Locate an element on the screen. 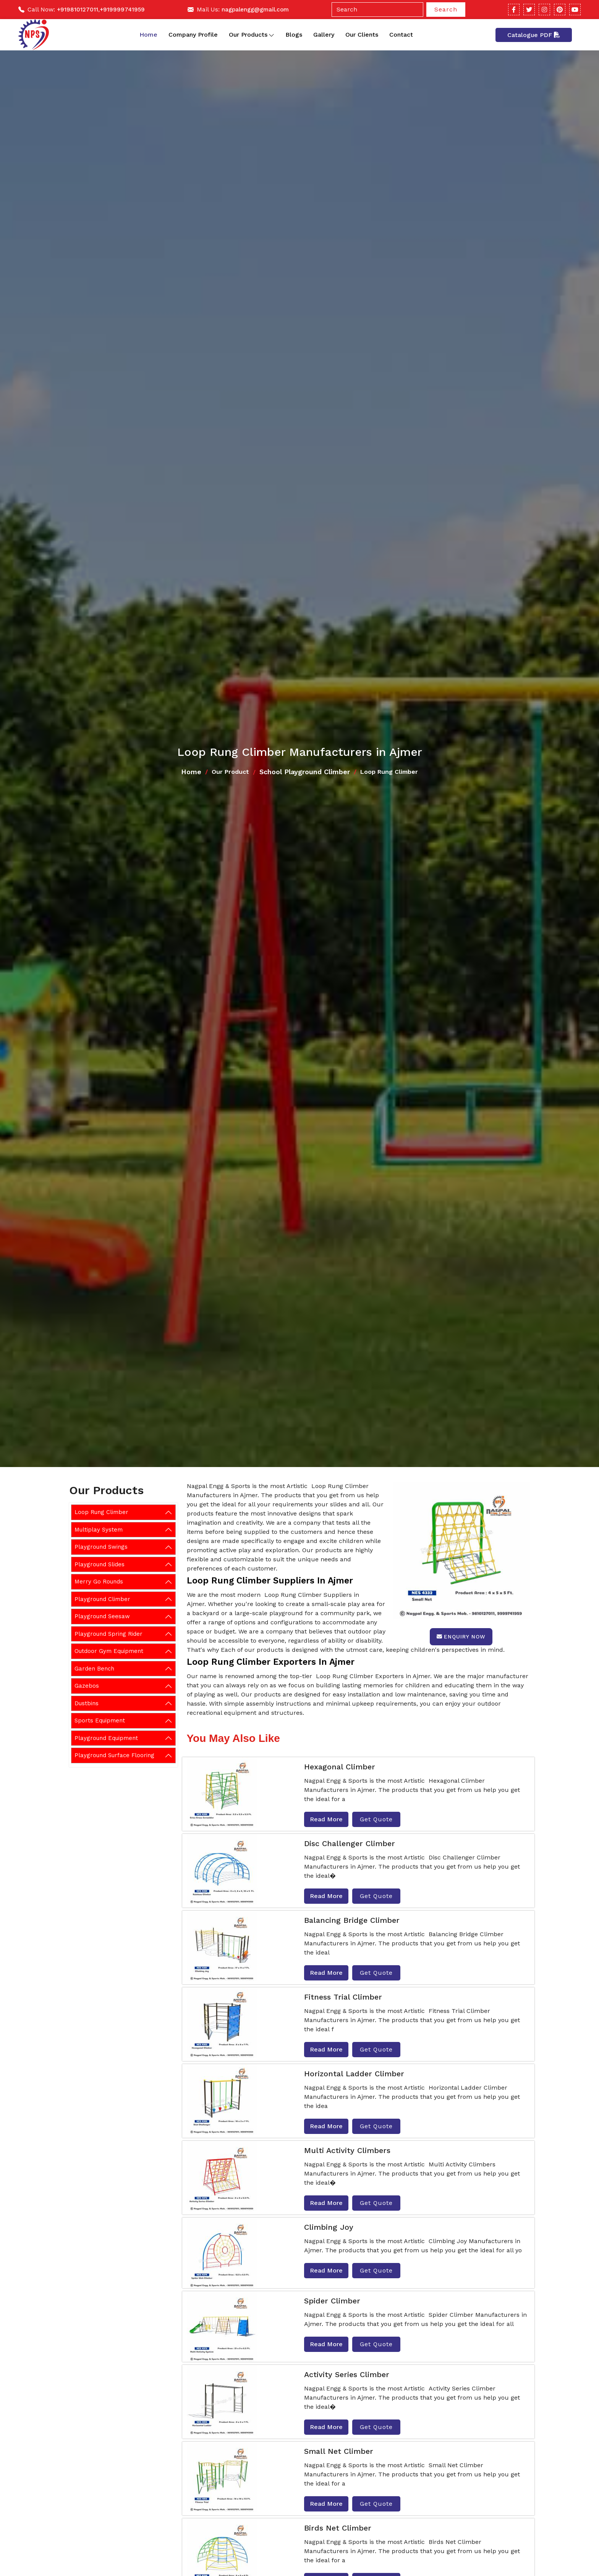 The height and width of the screenshot is (2576, 599). Enquiry Now is located at coordinates (461, 1636).